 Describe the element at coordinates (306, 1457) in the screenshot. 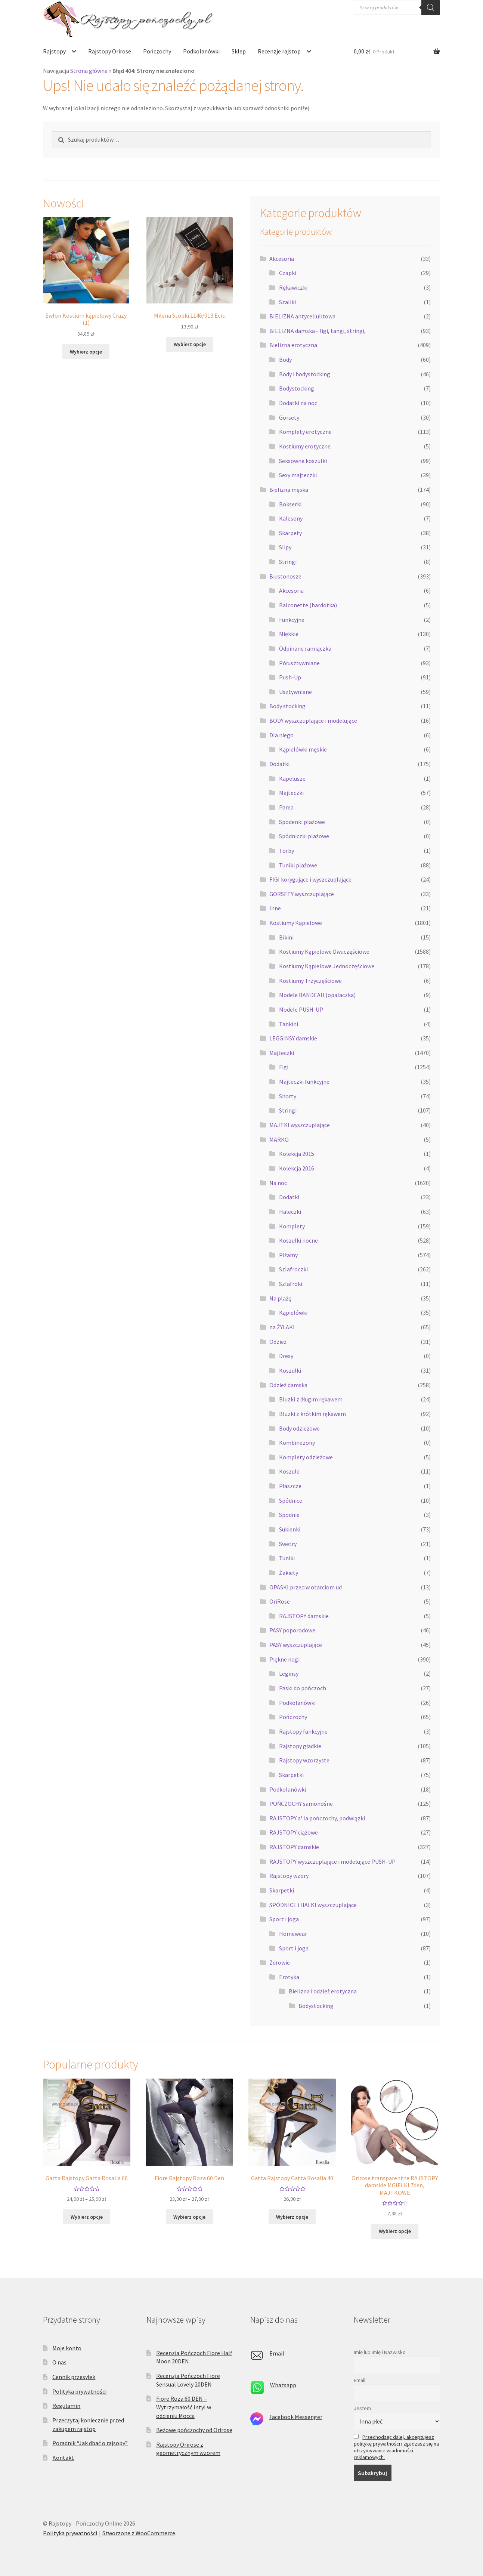

I see `Komplety odzieżowe` at that location.